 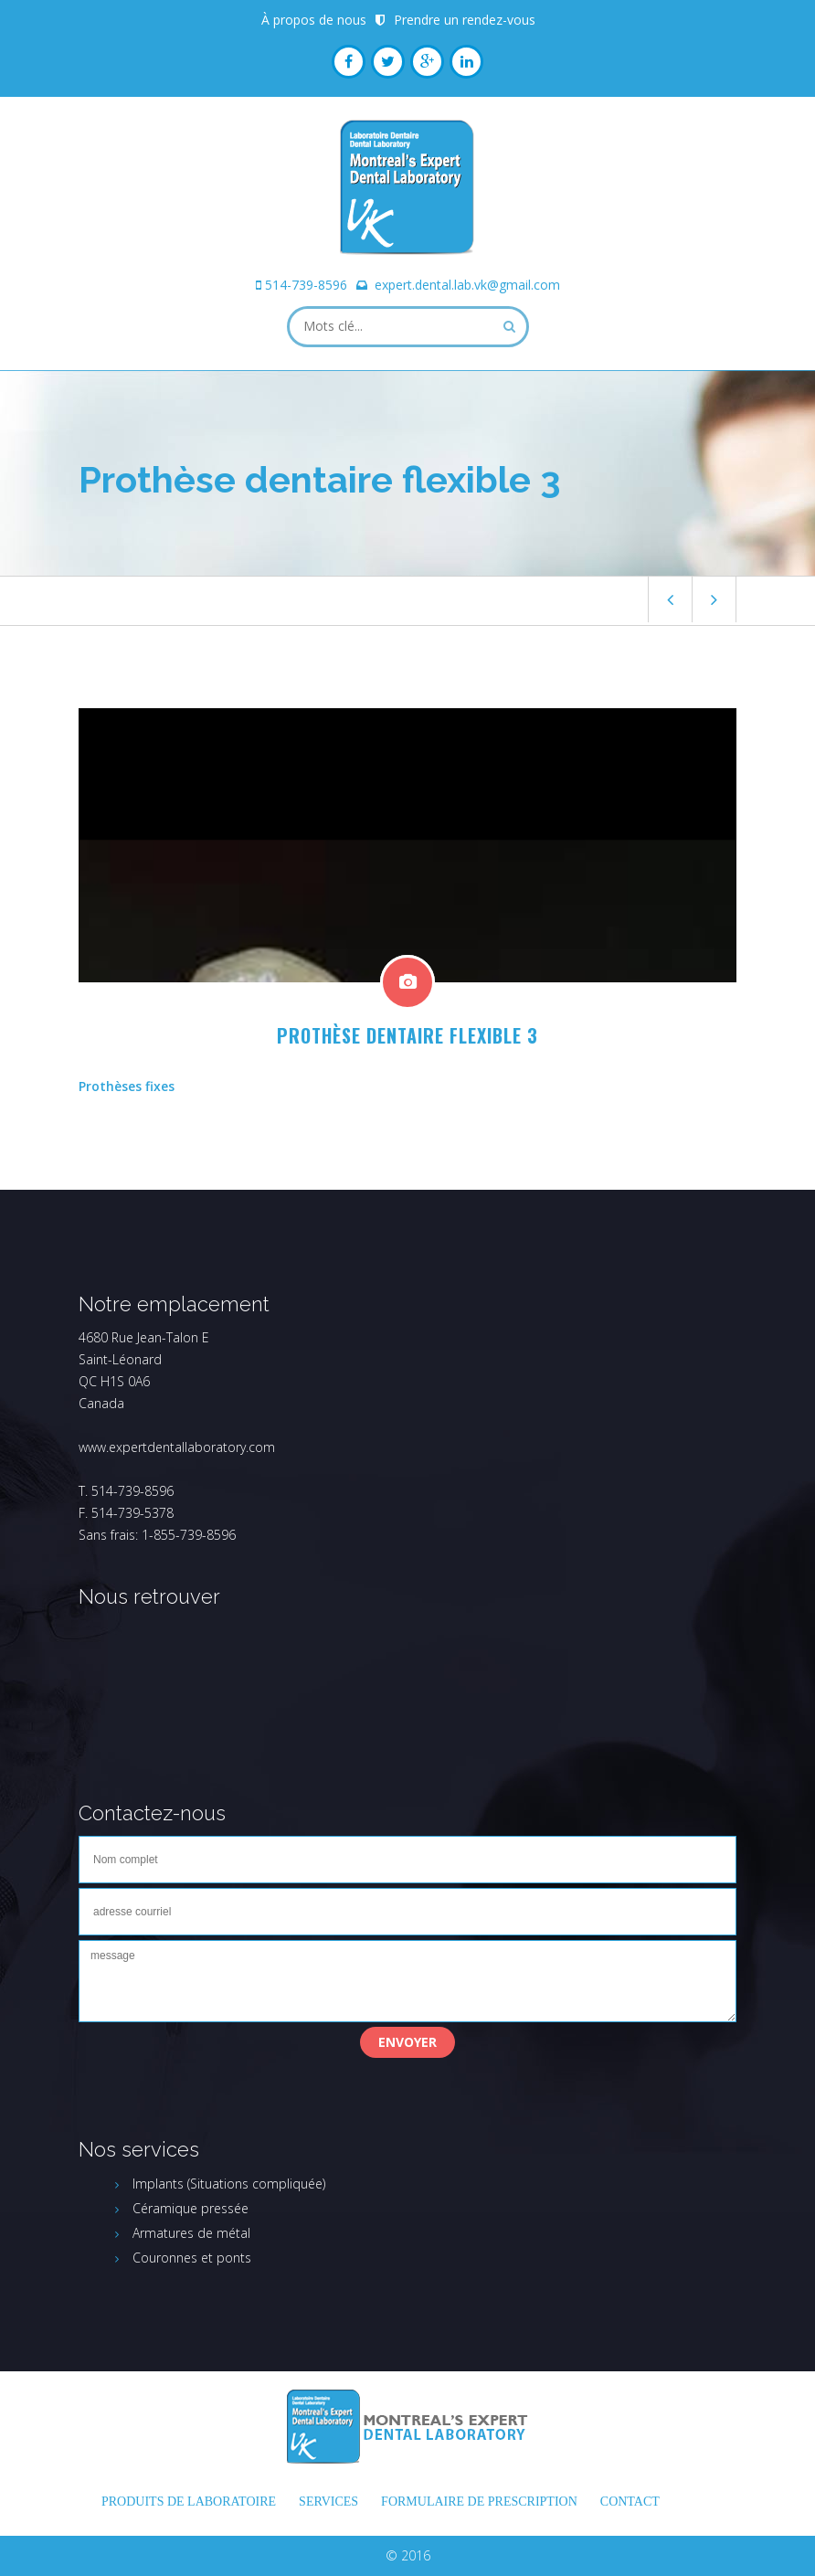 I want to click on 514-739-8596, so click(x=306, y=284).